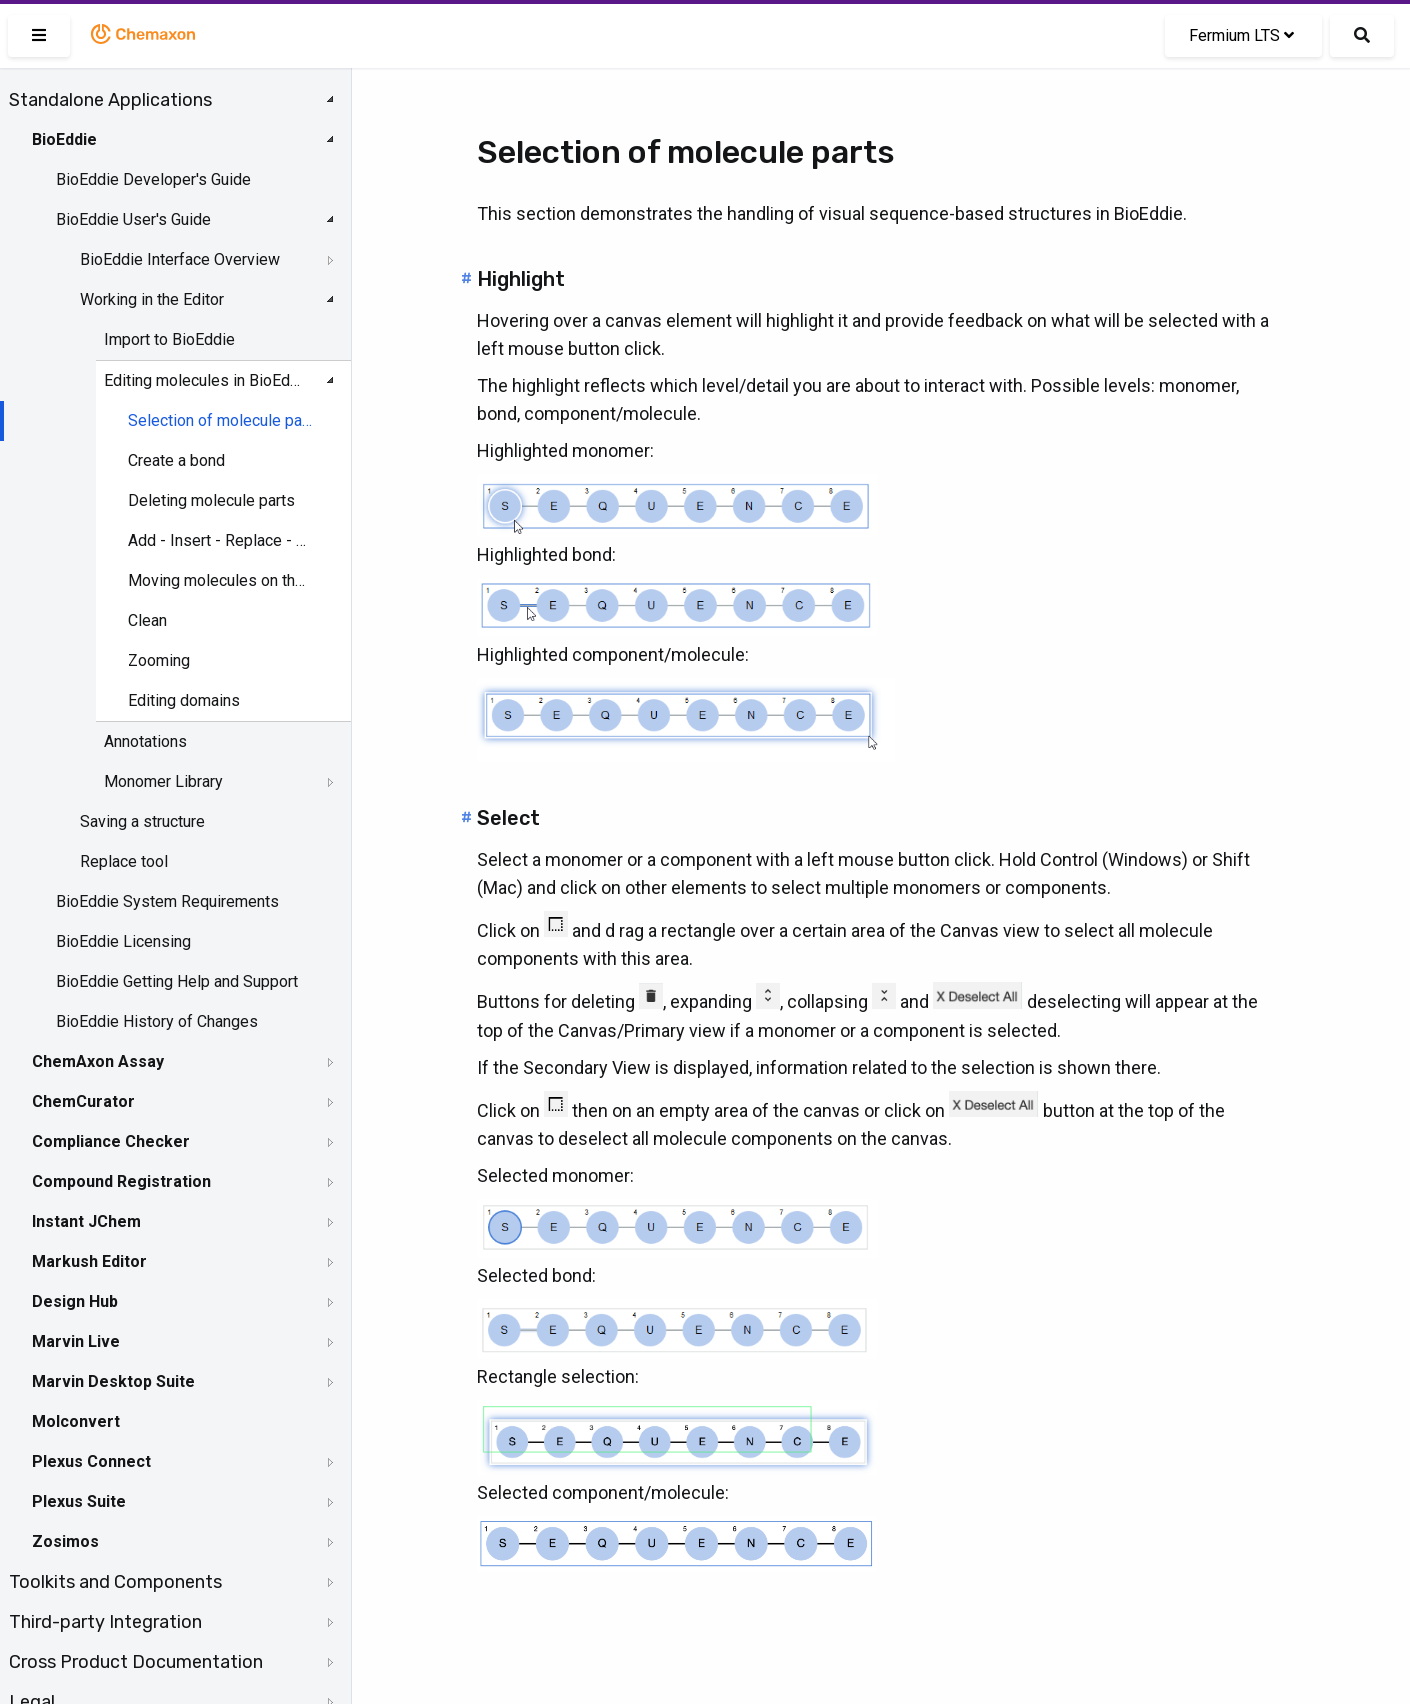 This screenshot has width=1410, height=1704. I want to click on BioEddie Licensing, so click(123, 941).